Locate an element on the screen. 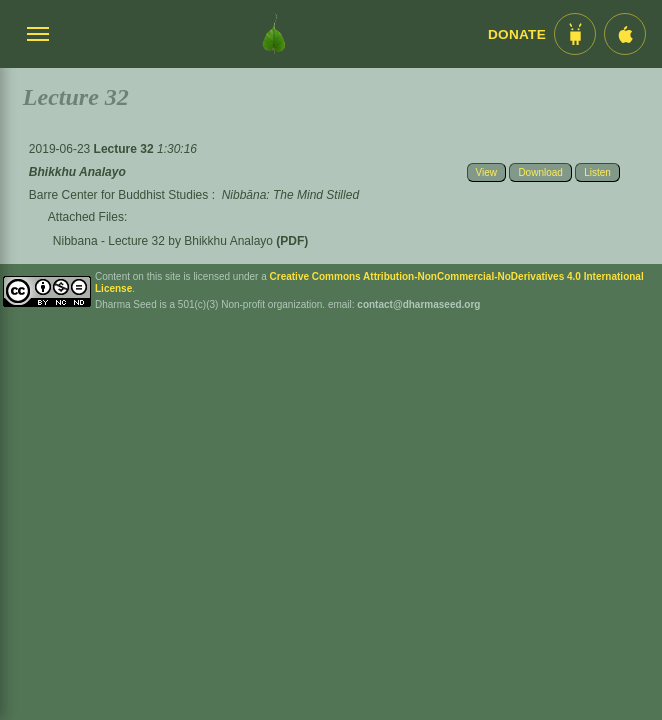 The image size is (662, 720). [Android App im Play Store] is located at coordinates (575, 34).